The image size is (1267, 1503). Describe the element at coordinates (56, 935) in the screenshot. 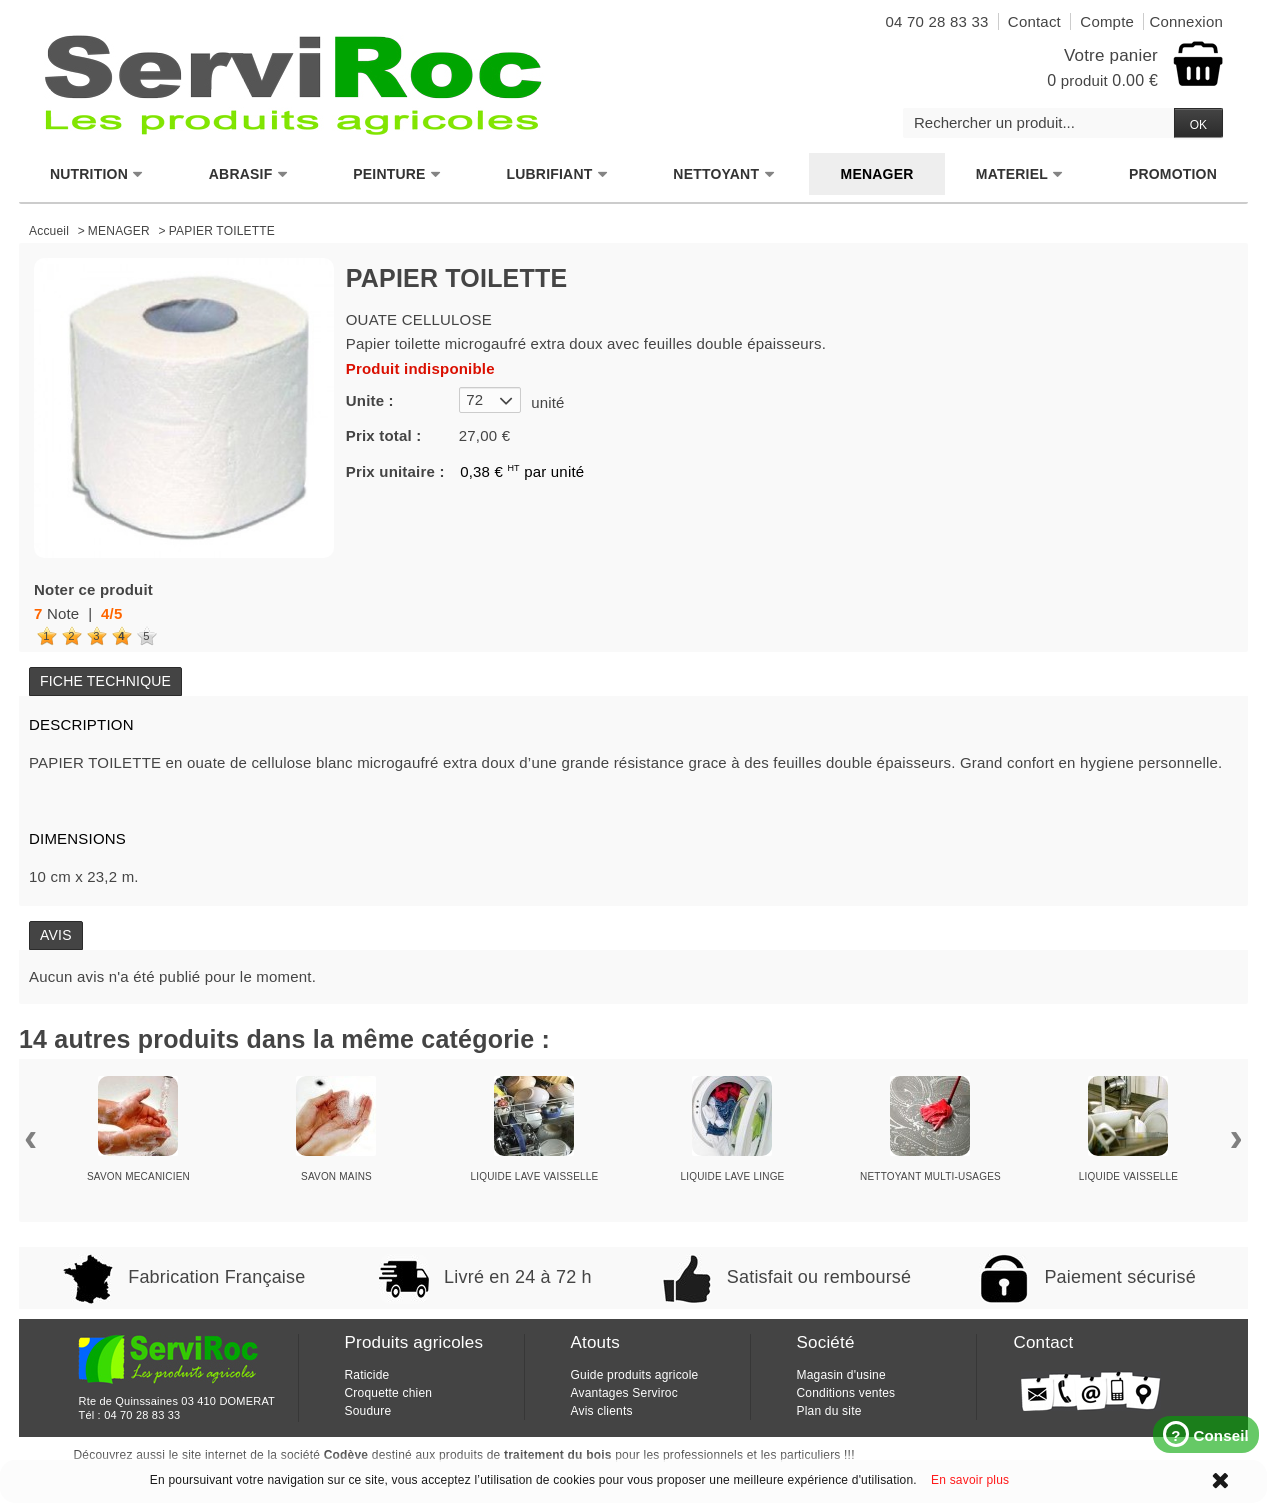

I see `Avis` at that location.